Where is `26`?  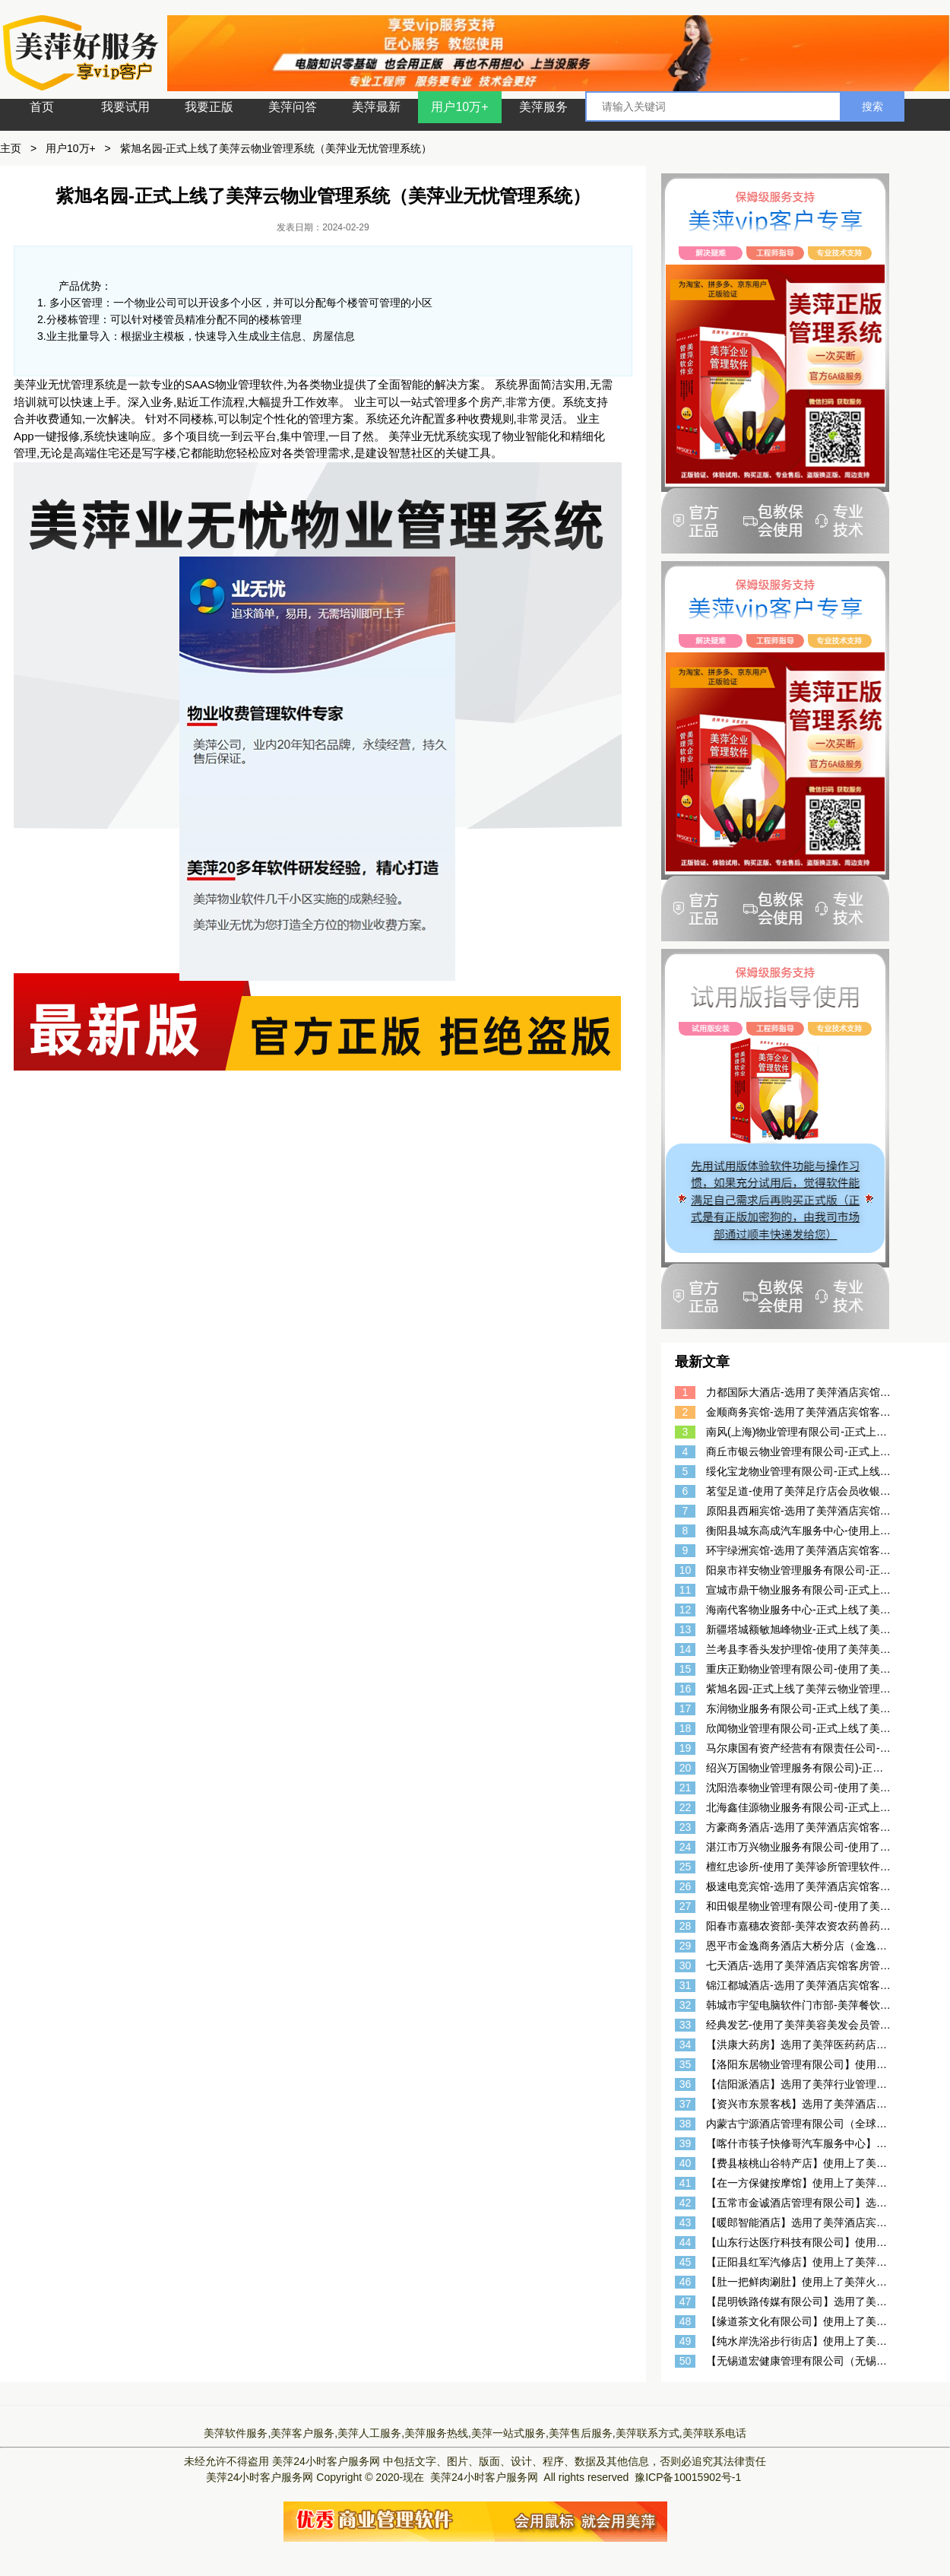
26 is located at coordinates (685, 1886).